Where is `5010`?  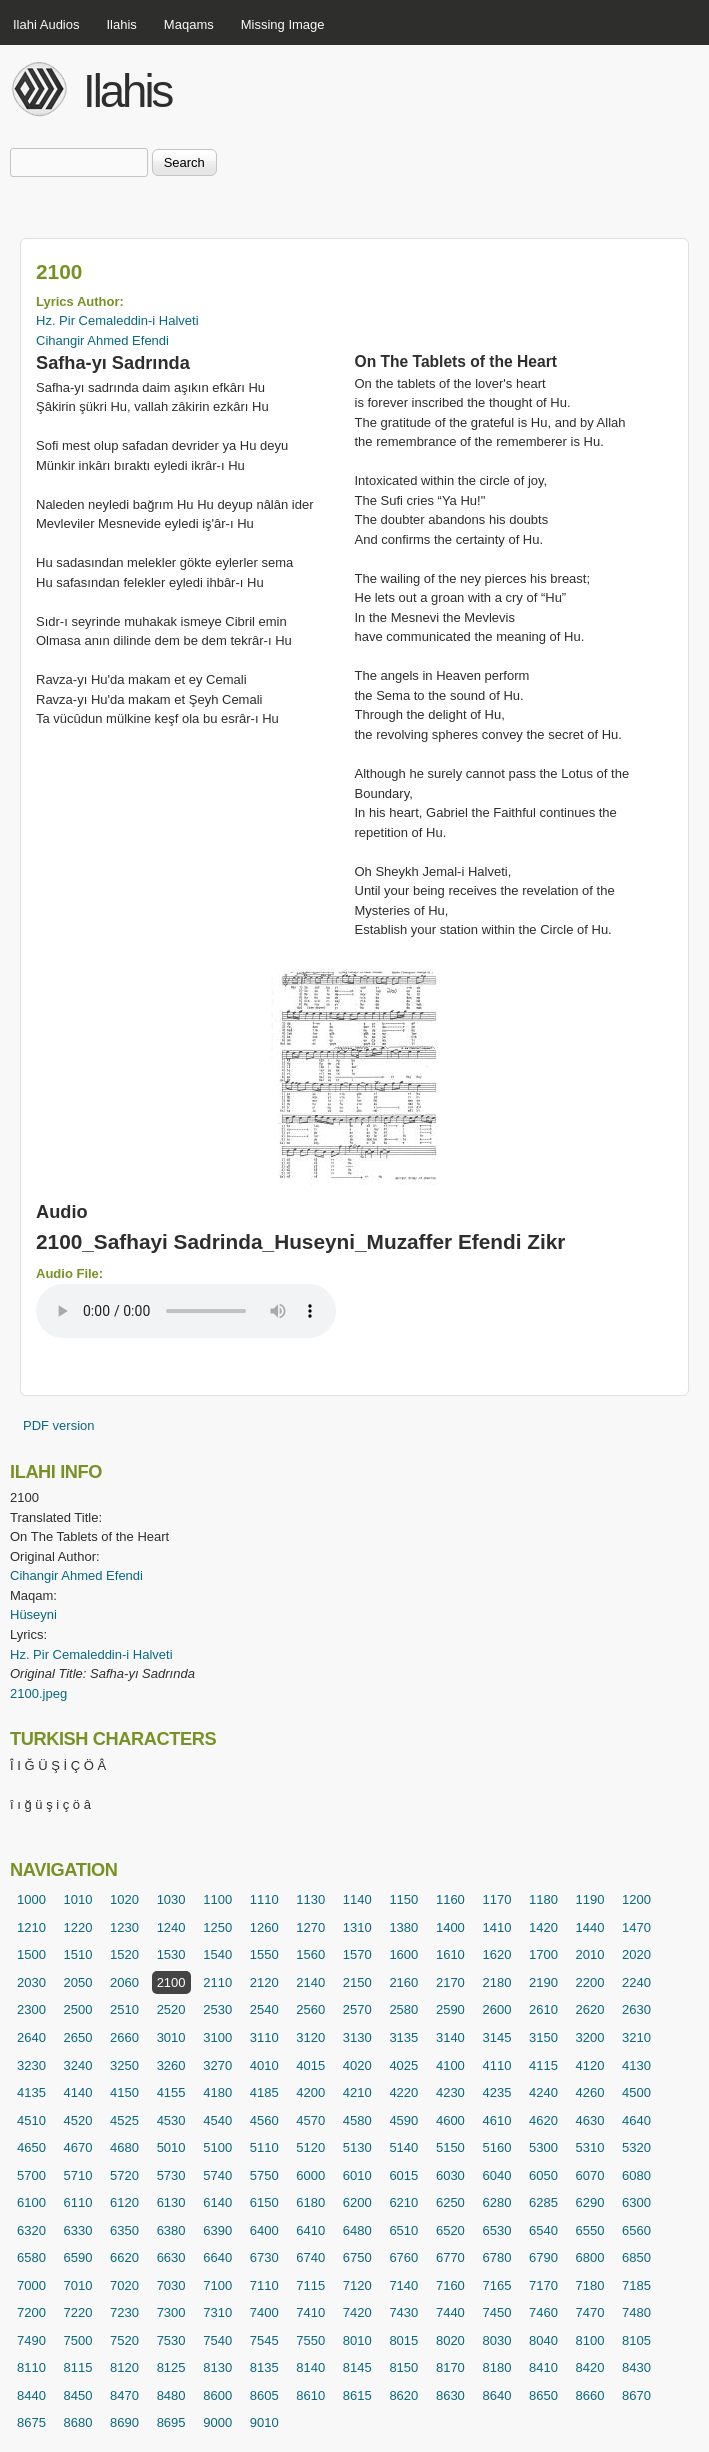
5010 is located at coordinates (171, 2147).